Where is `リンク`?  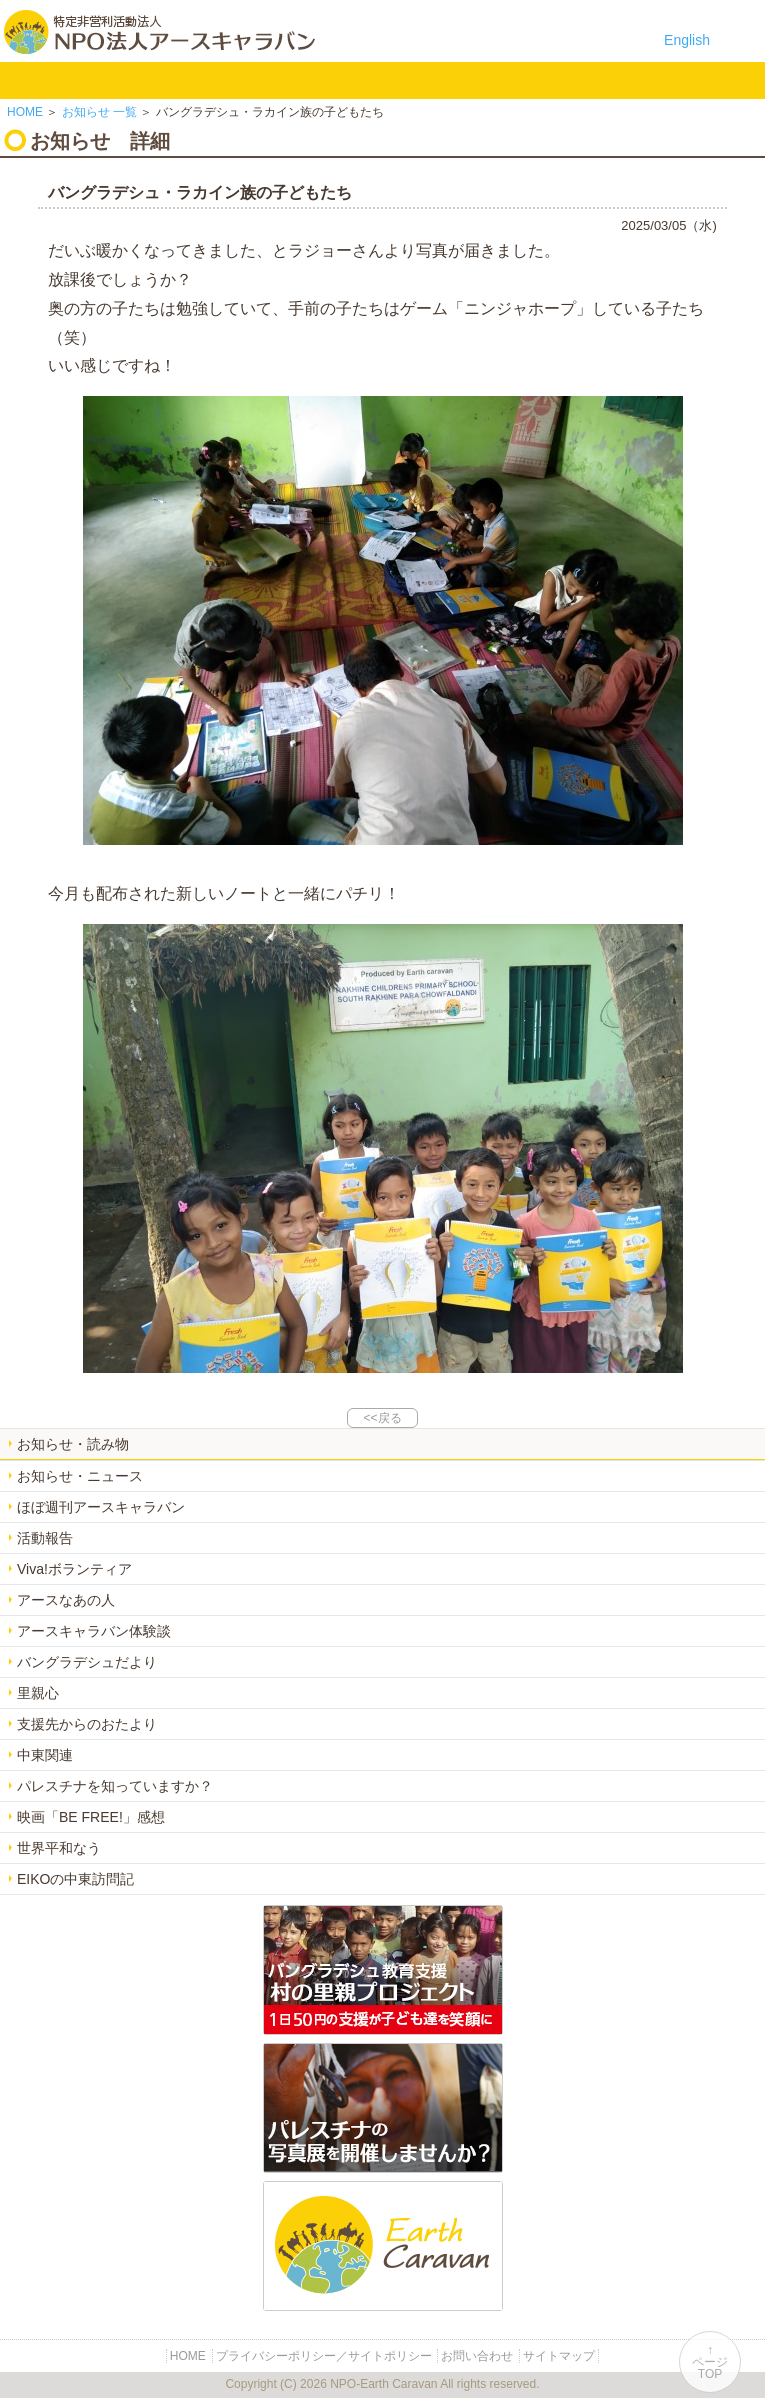
リンク is located at coordinates (582, 80).